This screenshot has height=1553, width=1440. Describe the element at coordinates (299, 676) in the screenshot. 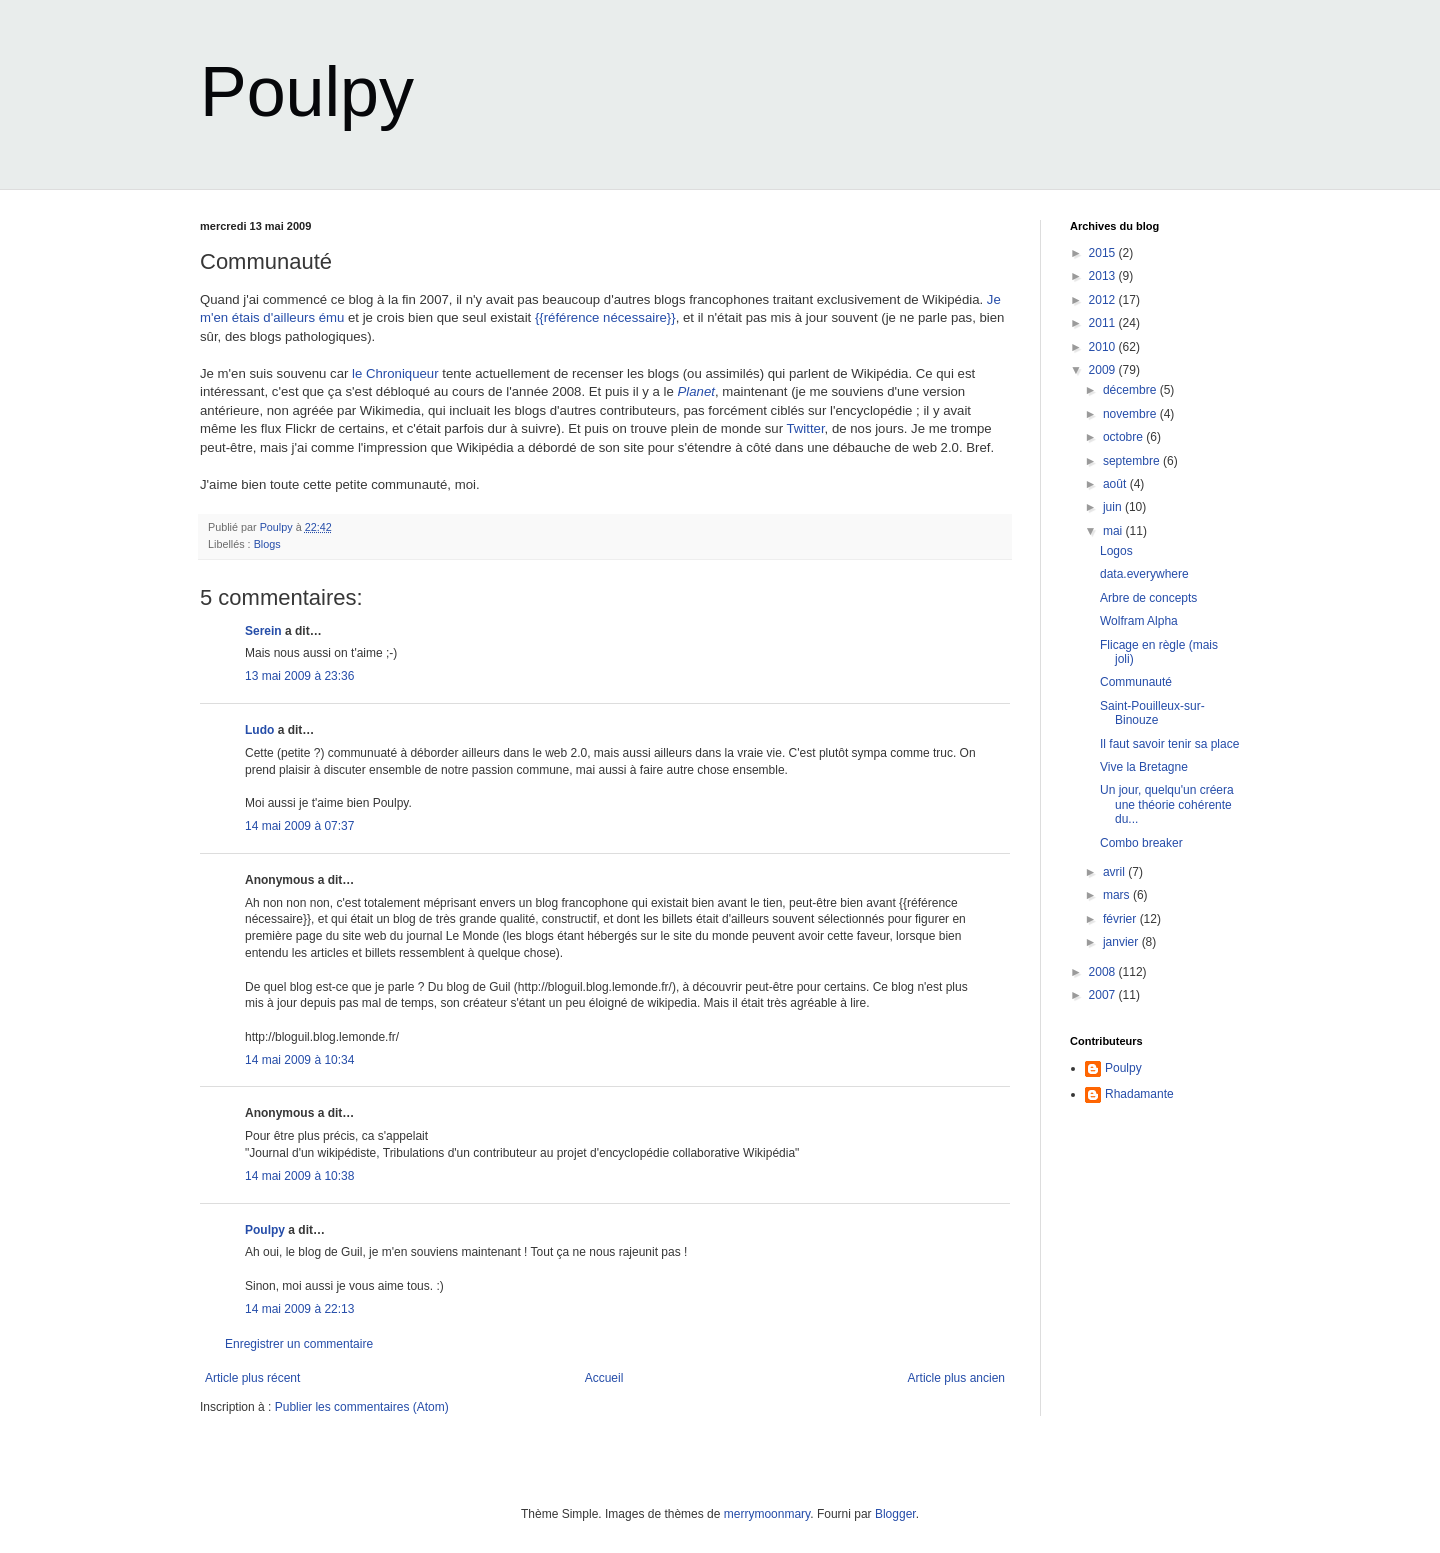

I see `13 mai 2009 à 23:36` at that location.